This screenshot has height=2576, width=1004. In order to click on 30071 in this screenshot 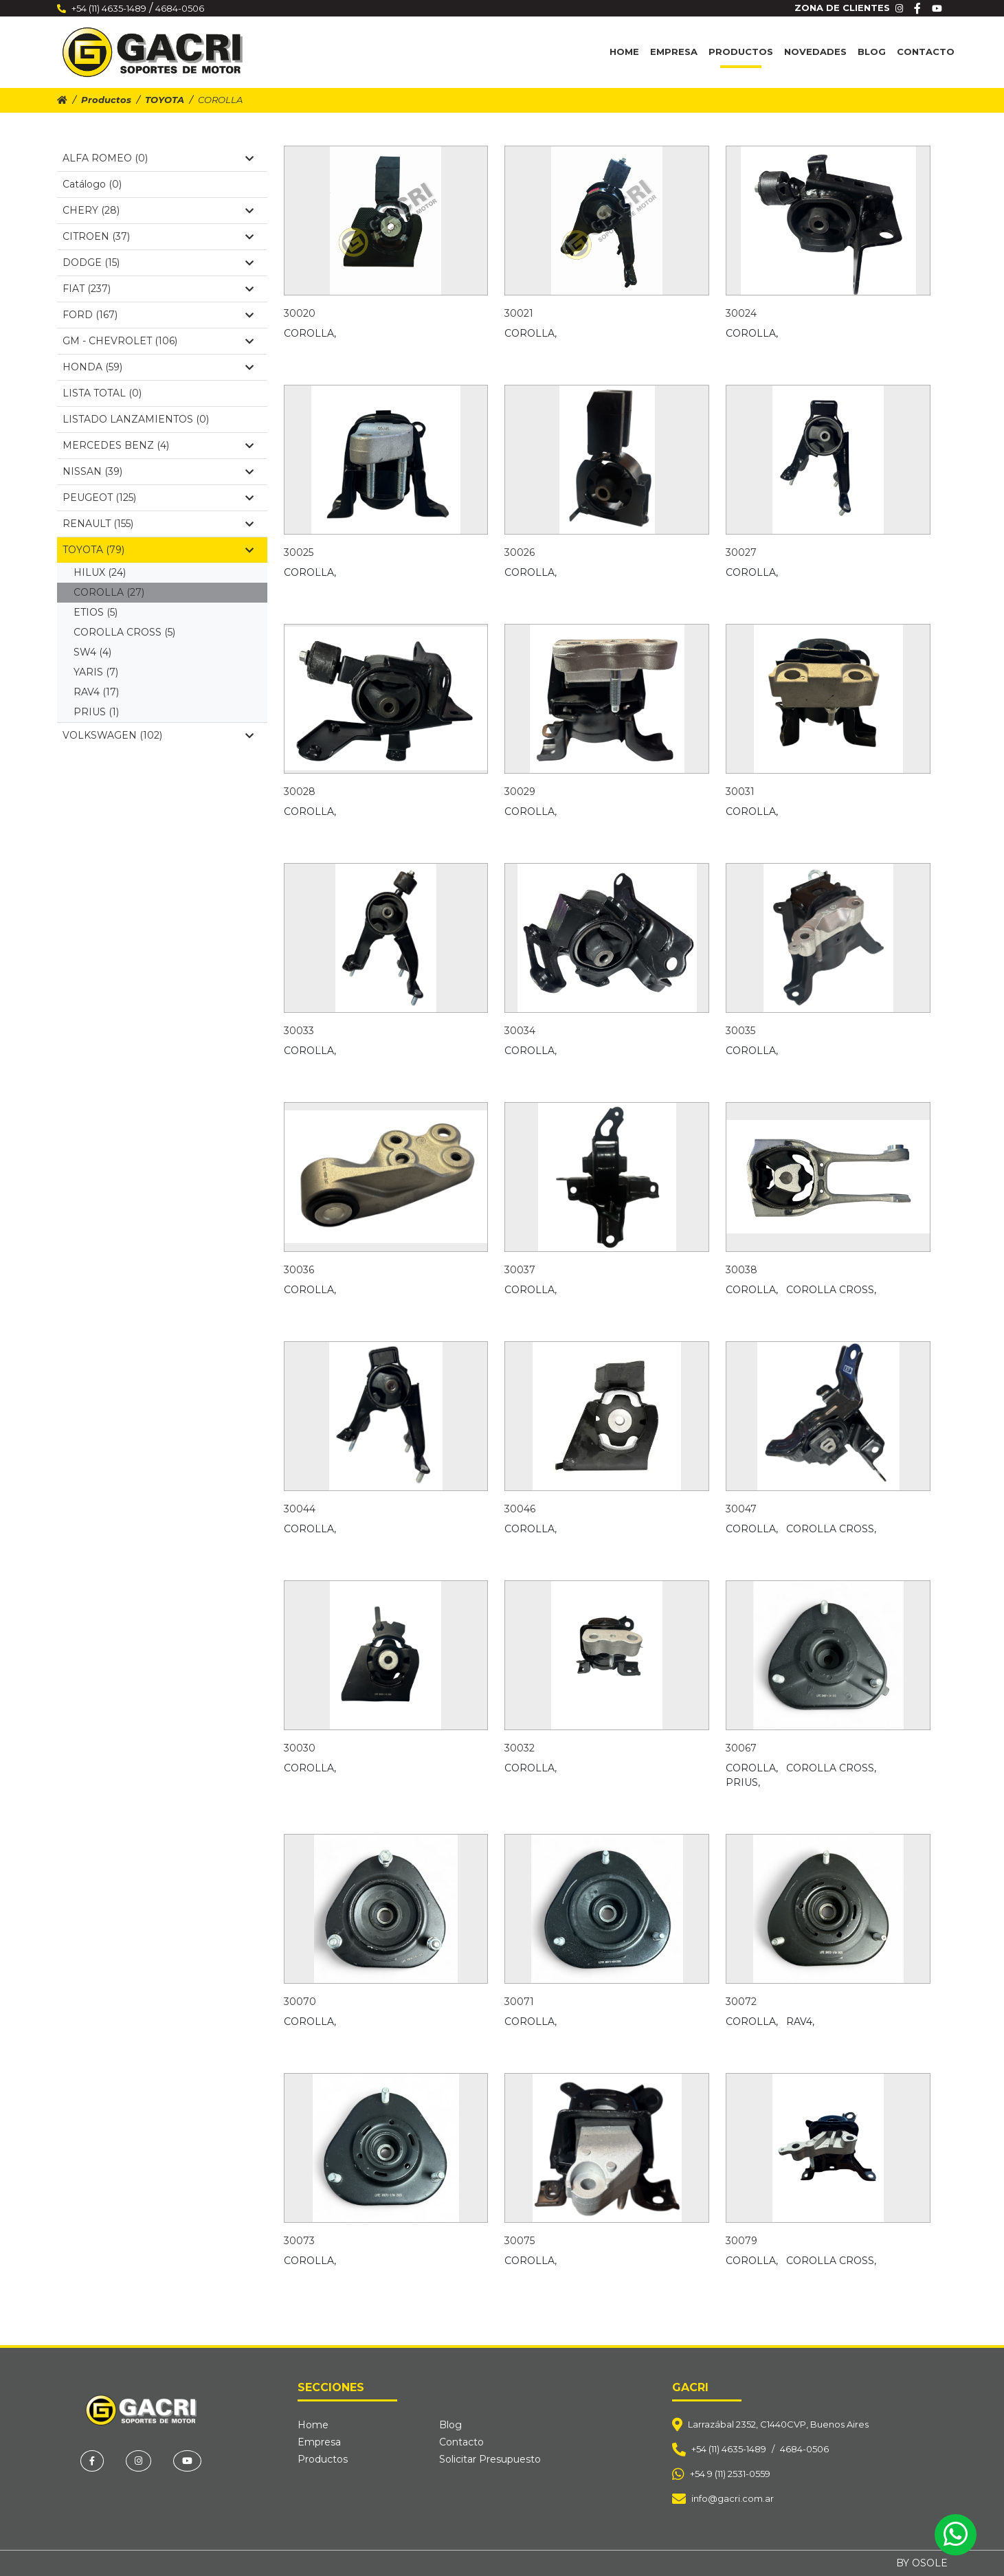, I will do `click(519, 2001)`.